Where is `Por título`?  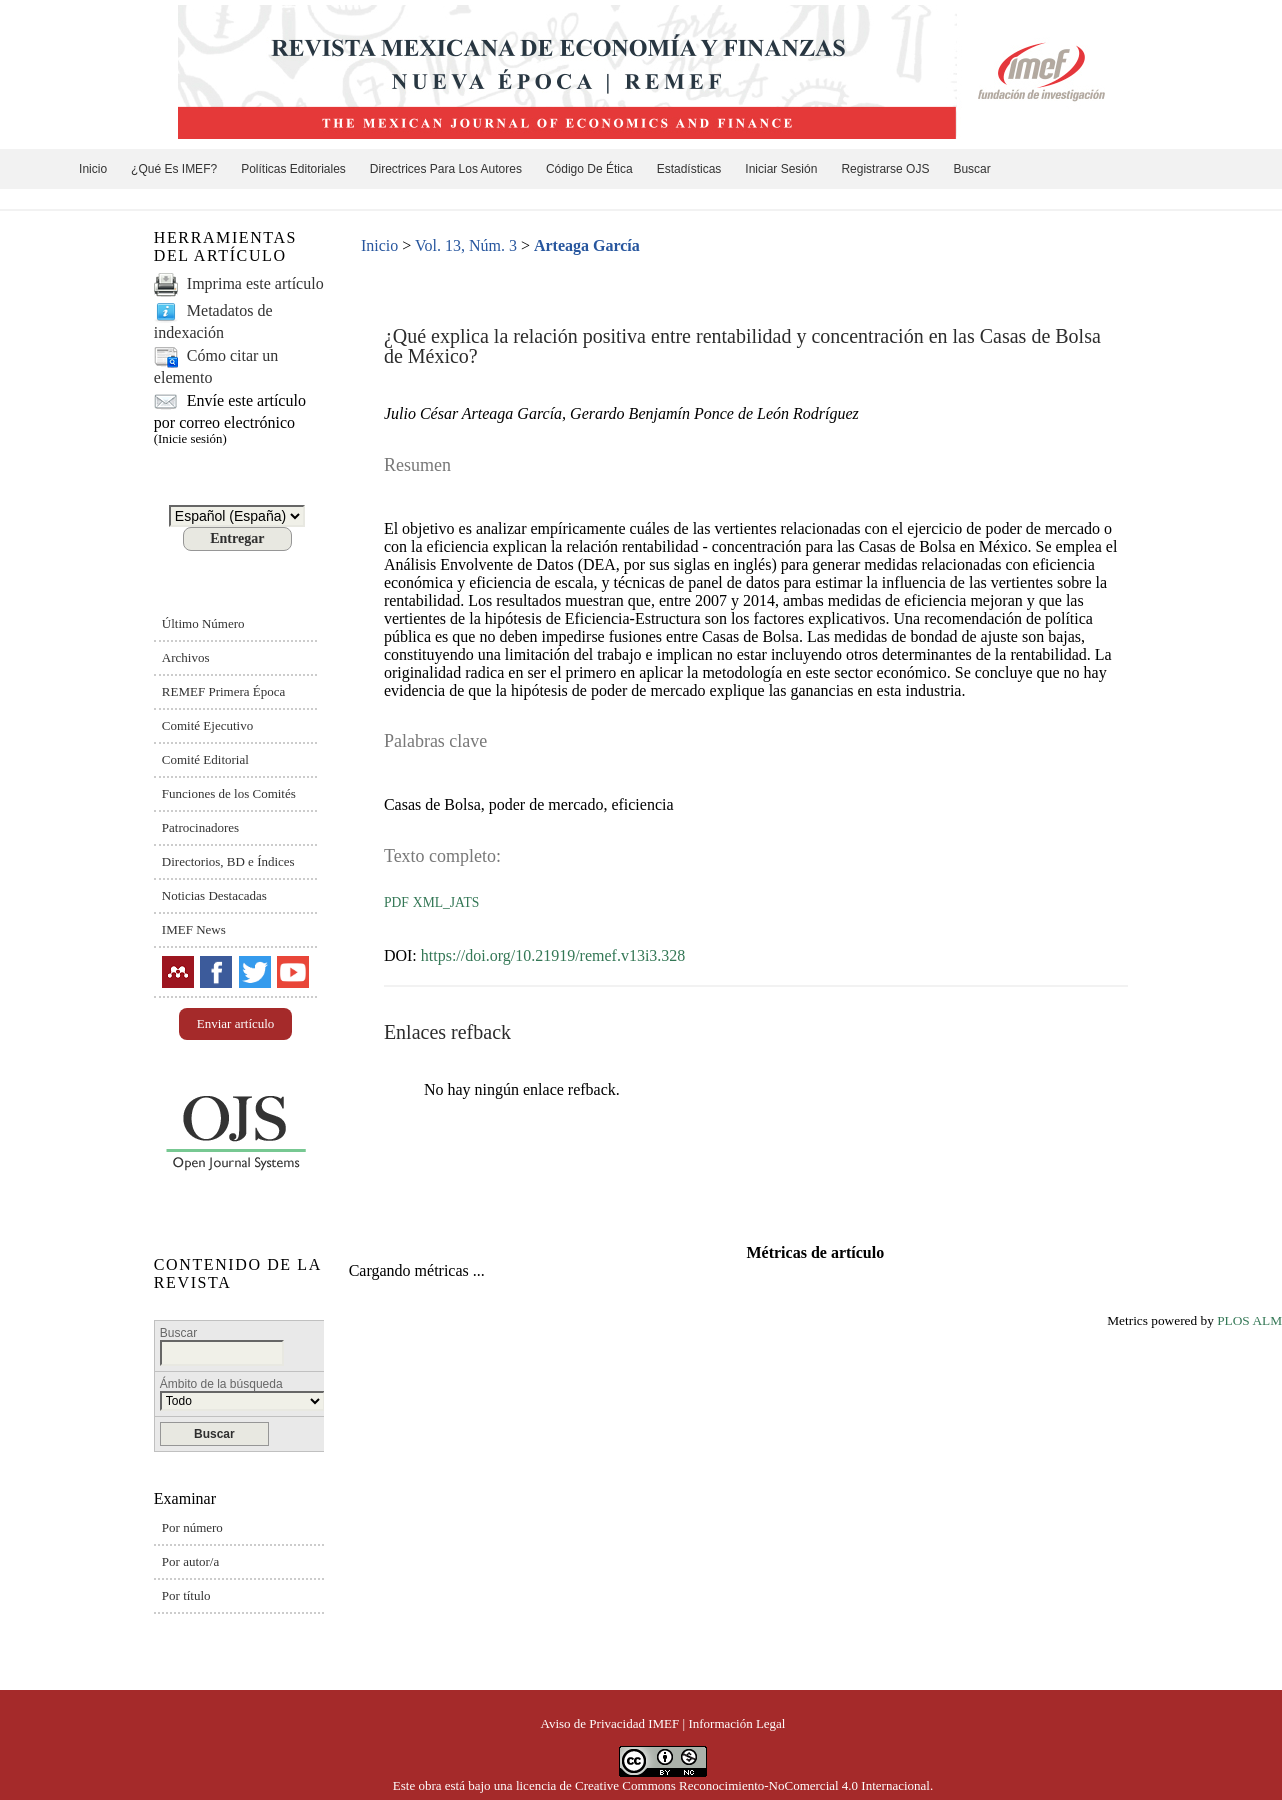
Por título is located at coordinates (186, 1595).